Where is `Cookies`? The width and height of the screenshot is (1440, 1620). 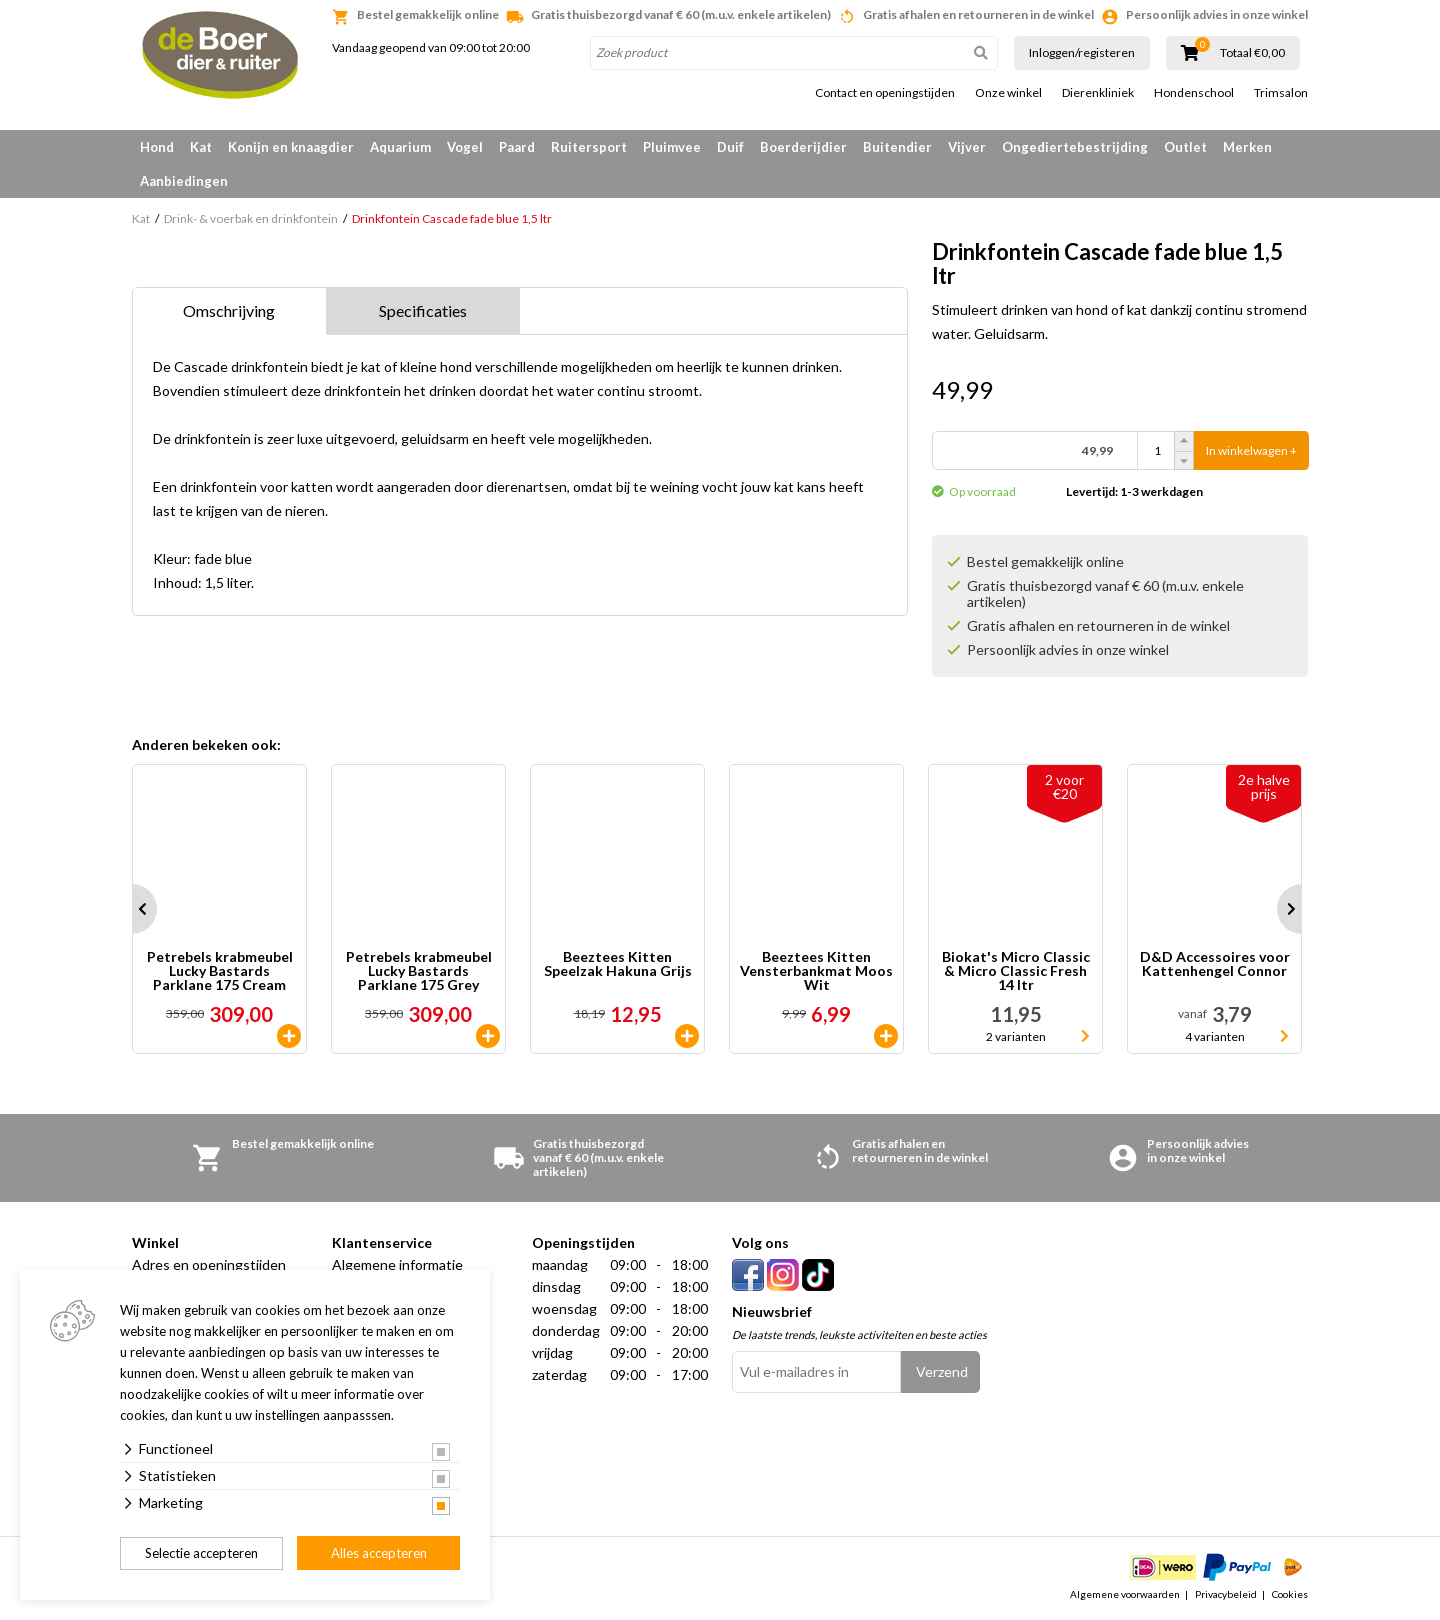
Cookies is located at coordinates (1290, 1594).